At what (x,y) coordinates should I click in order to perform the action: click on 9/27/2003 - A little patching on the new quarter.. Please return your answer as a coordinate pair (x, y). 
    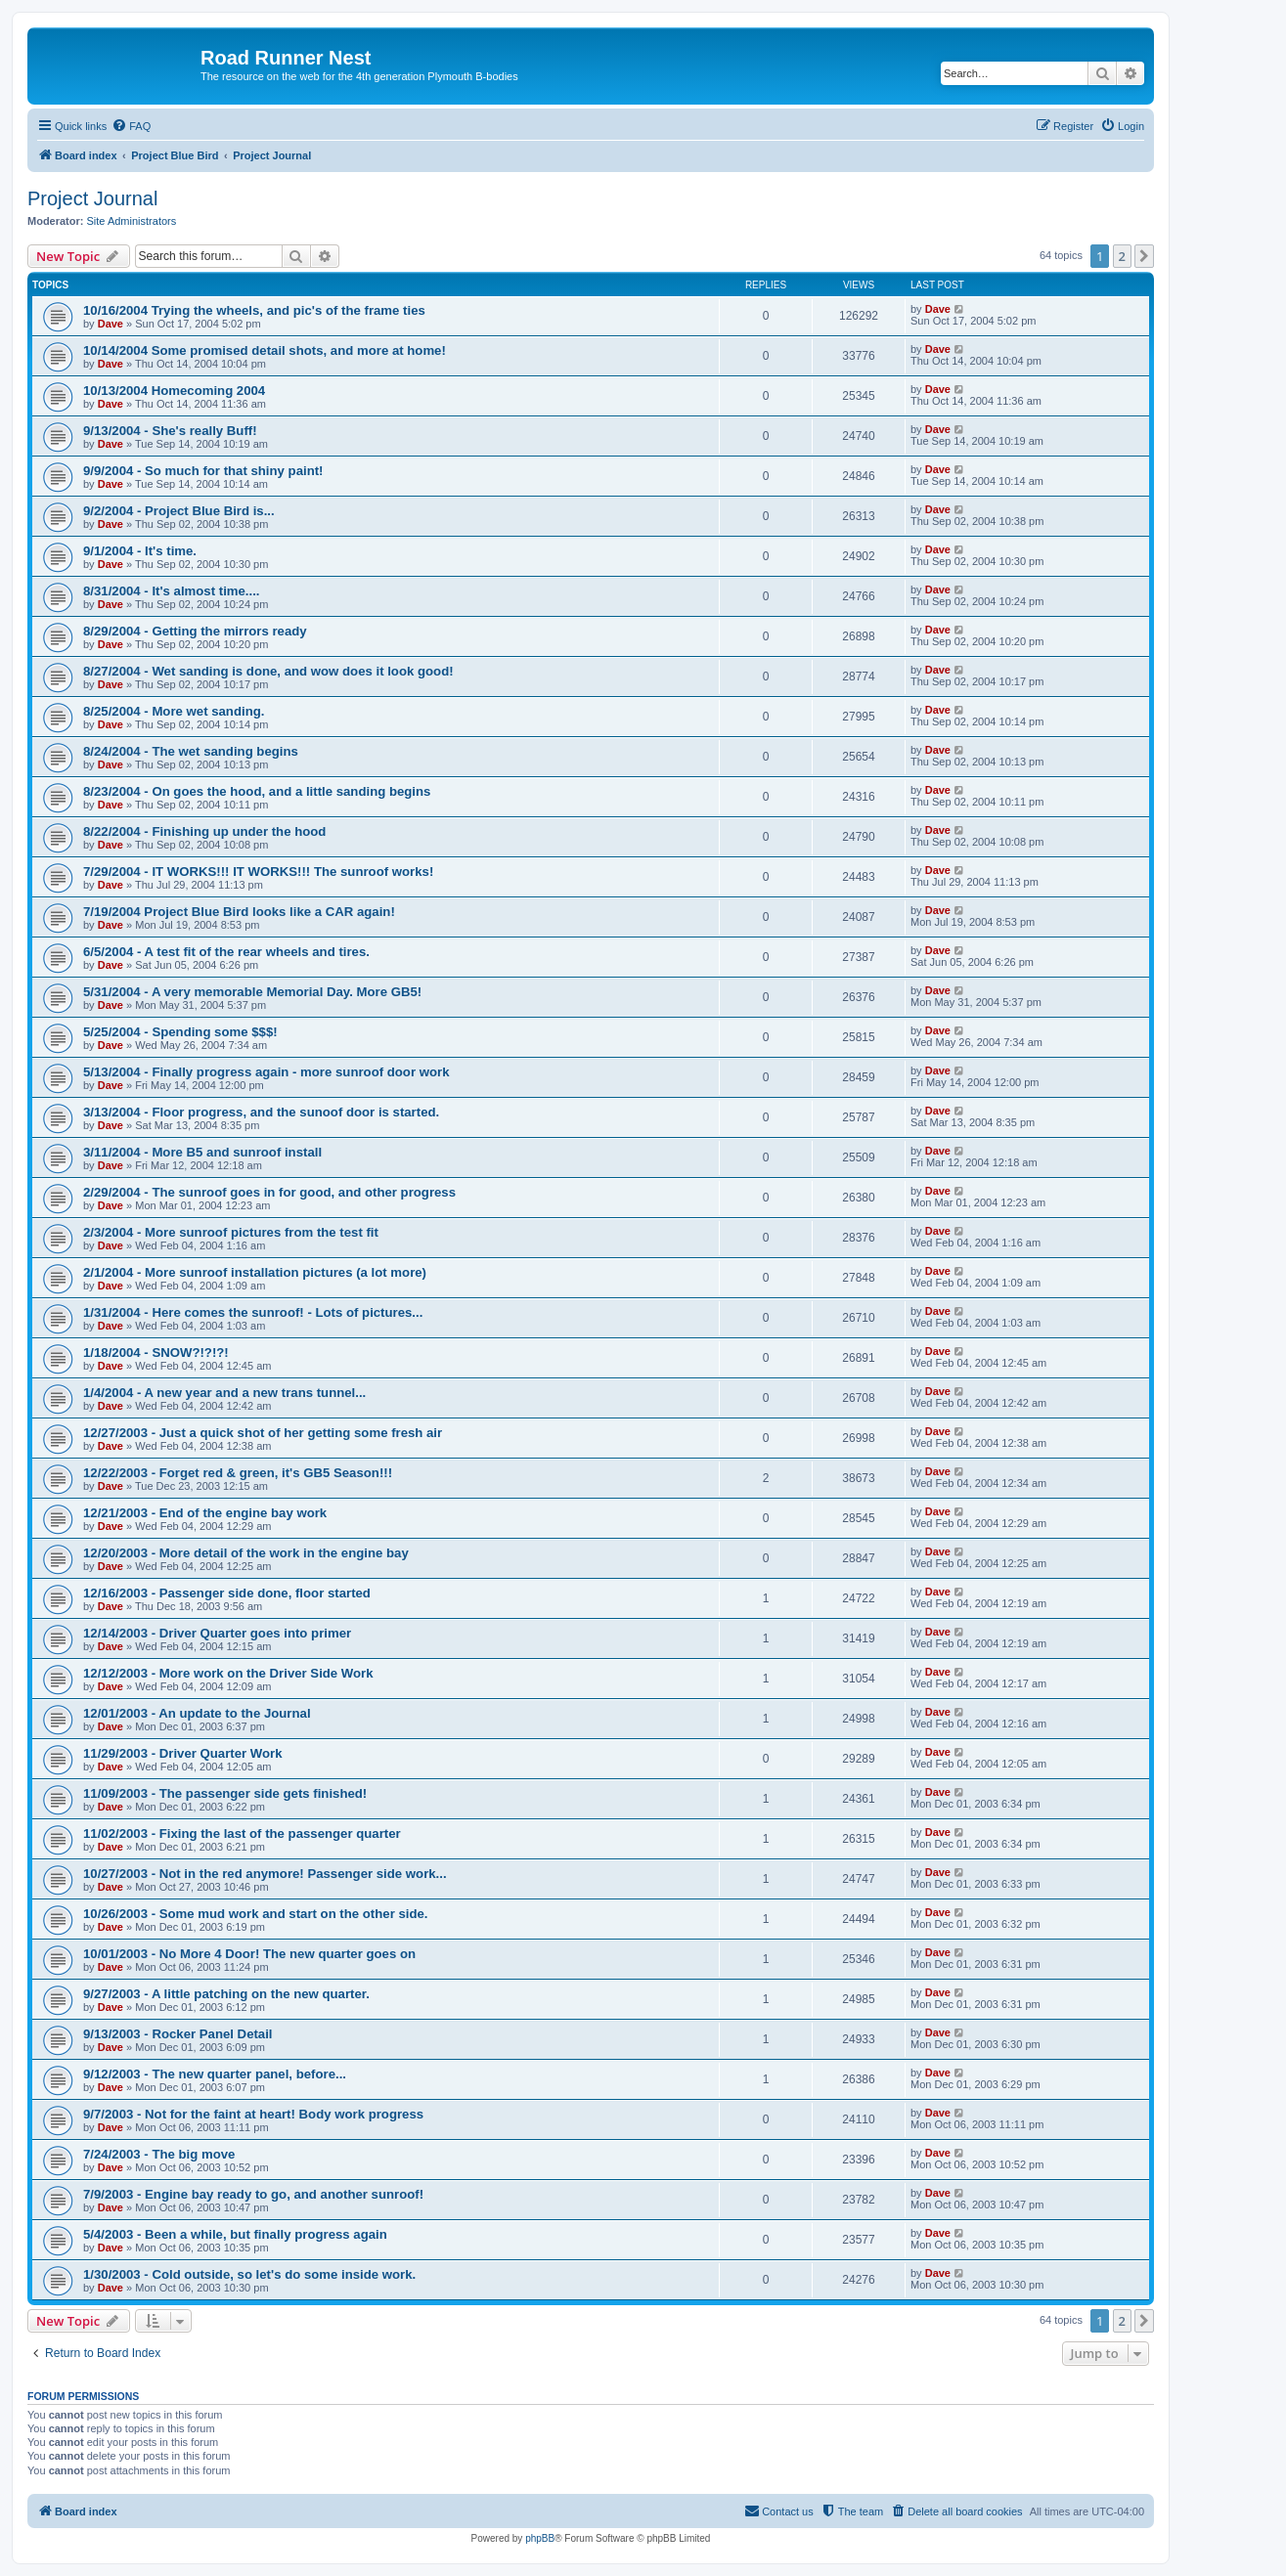
    Looking at the image, I should click on (226, 1994).